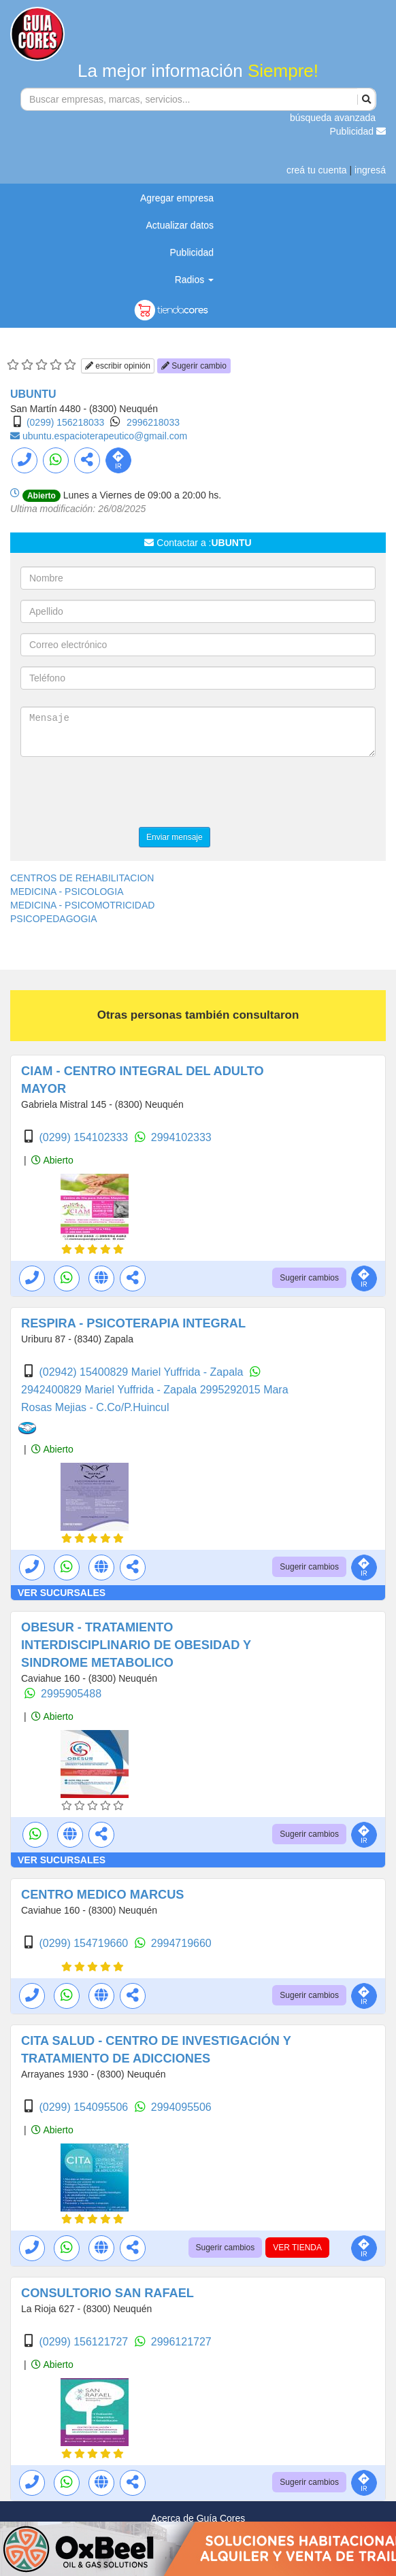 The height and width of the screenshot is (2576, 396). What do you see at coordinates (85, 2107) in the screenshot?
I see `(0299) 154095506` at bounding box center [85, 2107].